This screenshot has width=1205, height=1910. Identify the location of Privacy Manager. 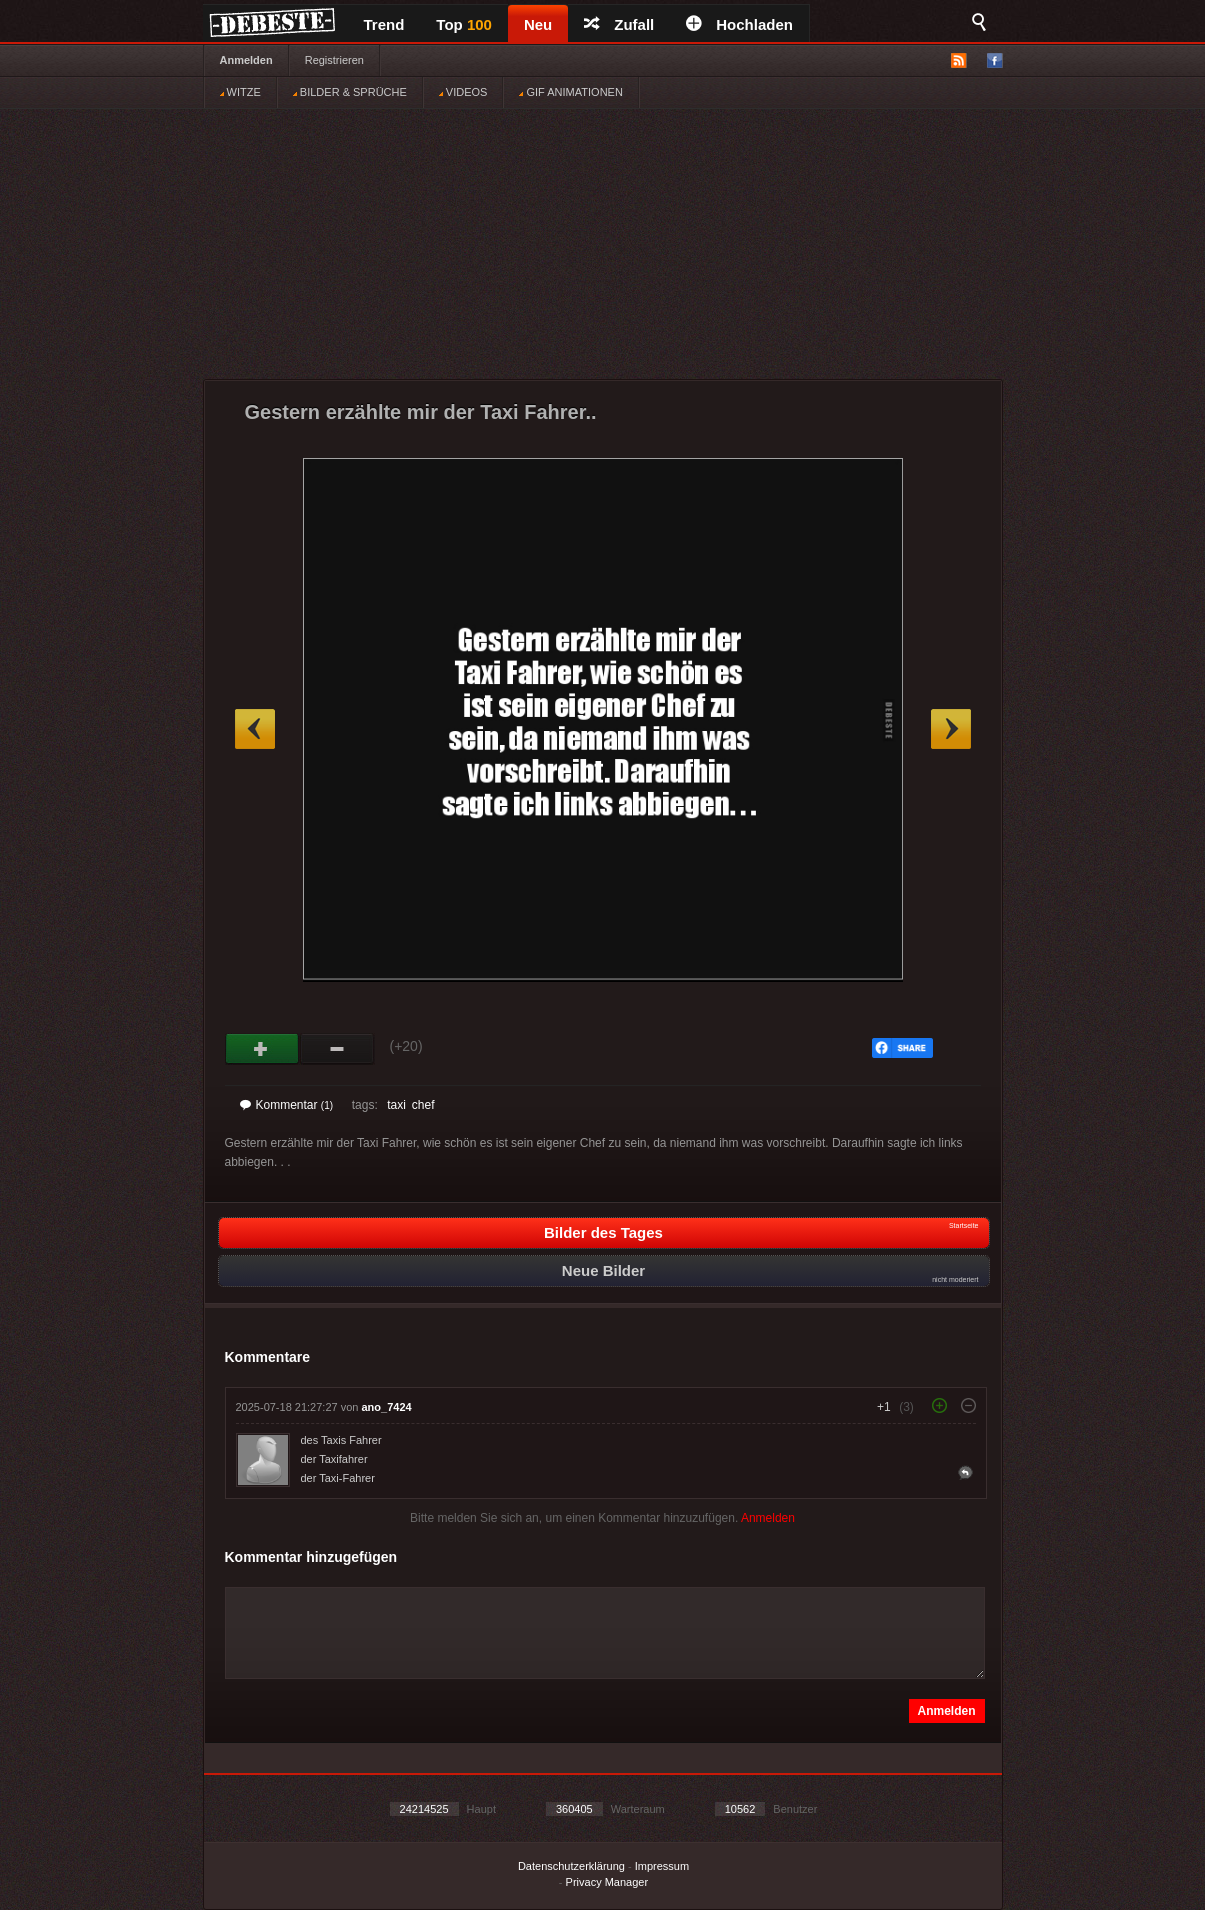
(607, 1882).